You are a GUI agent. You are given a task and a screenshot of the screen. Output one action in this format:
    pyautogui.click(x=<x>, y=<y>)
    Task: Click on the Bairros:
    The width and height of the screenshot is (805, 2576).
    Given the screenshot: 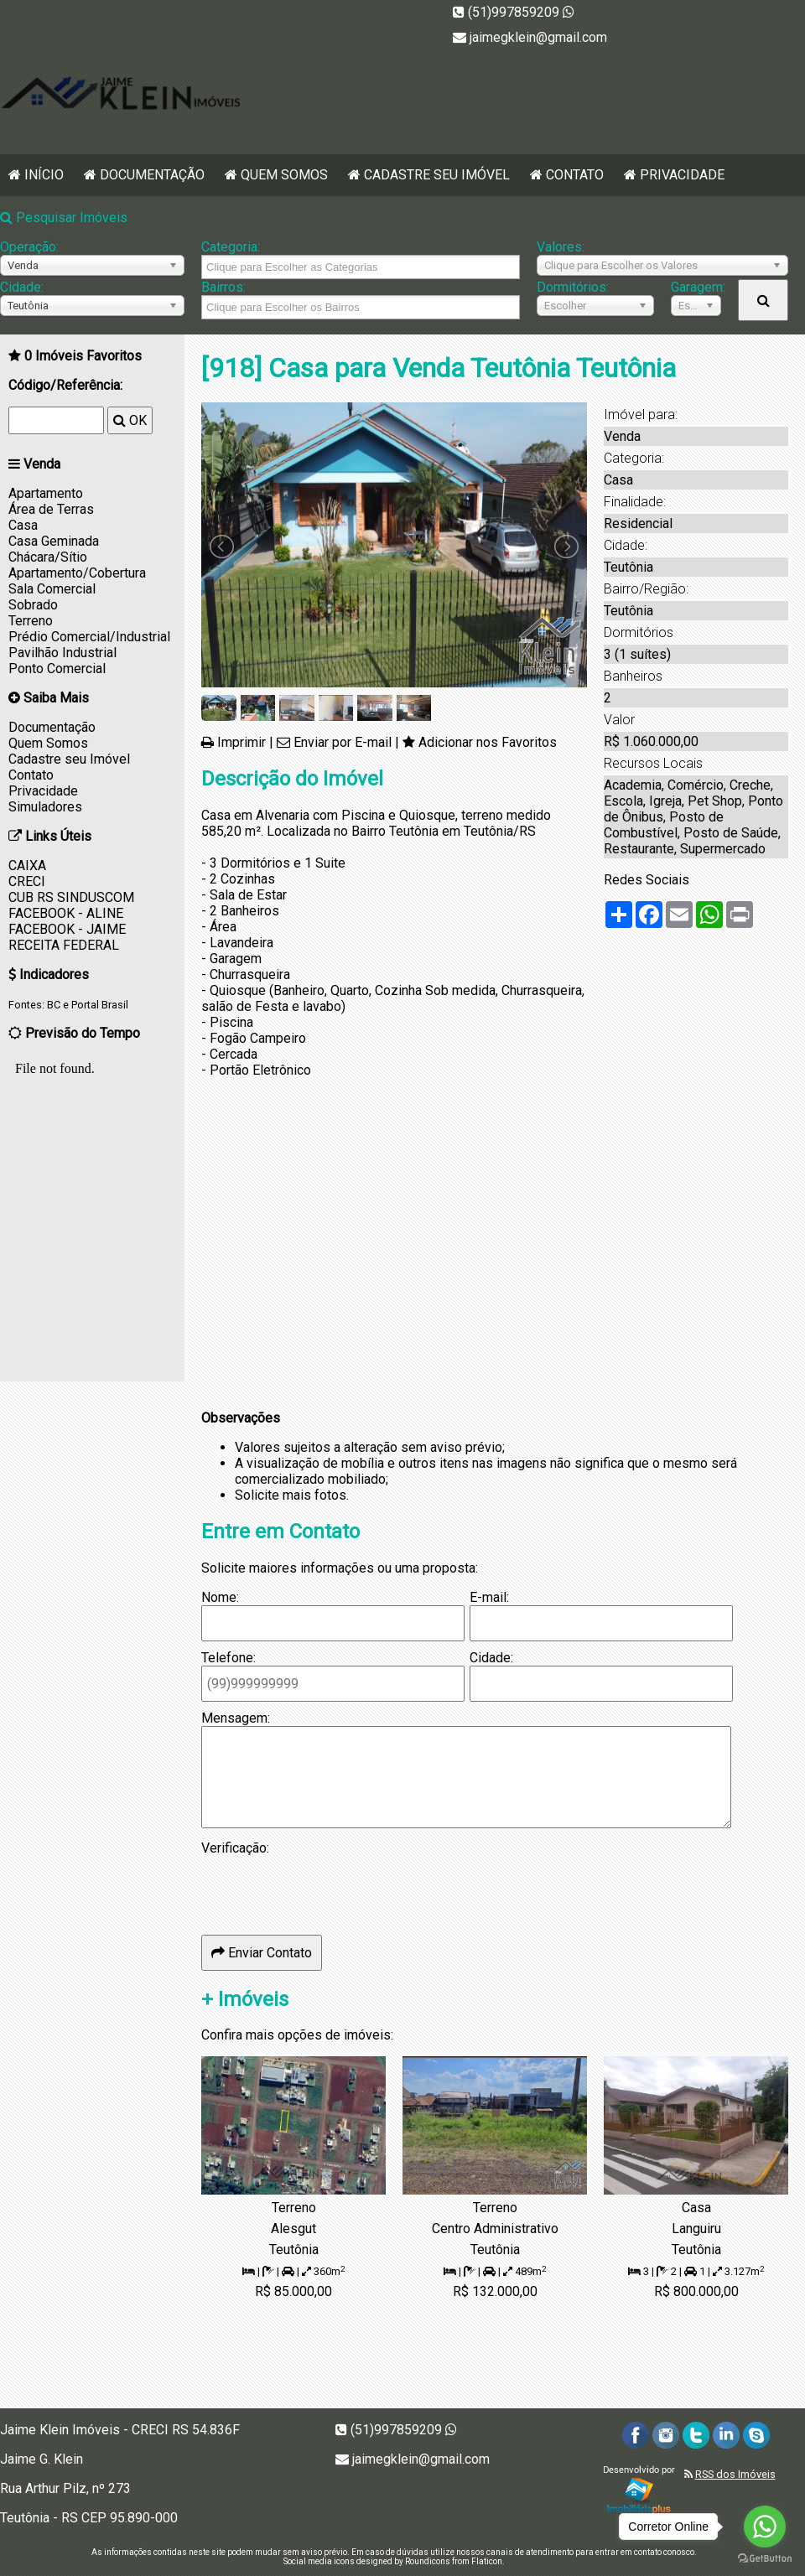 What is the action you would take?
    pyautogui.click(x=223, y=287)
    